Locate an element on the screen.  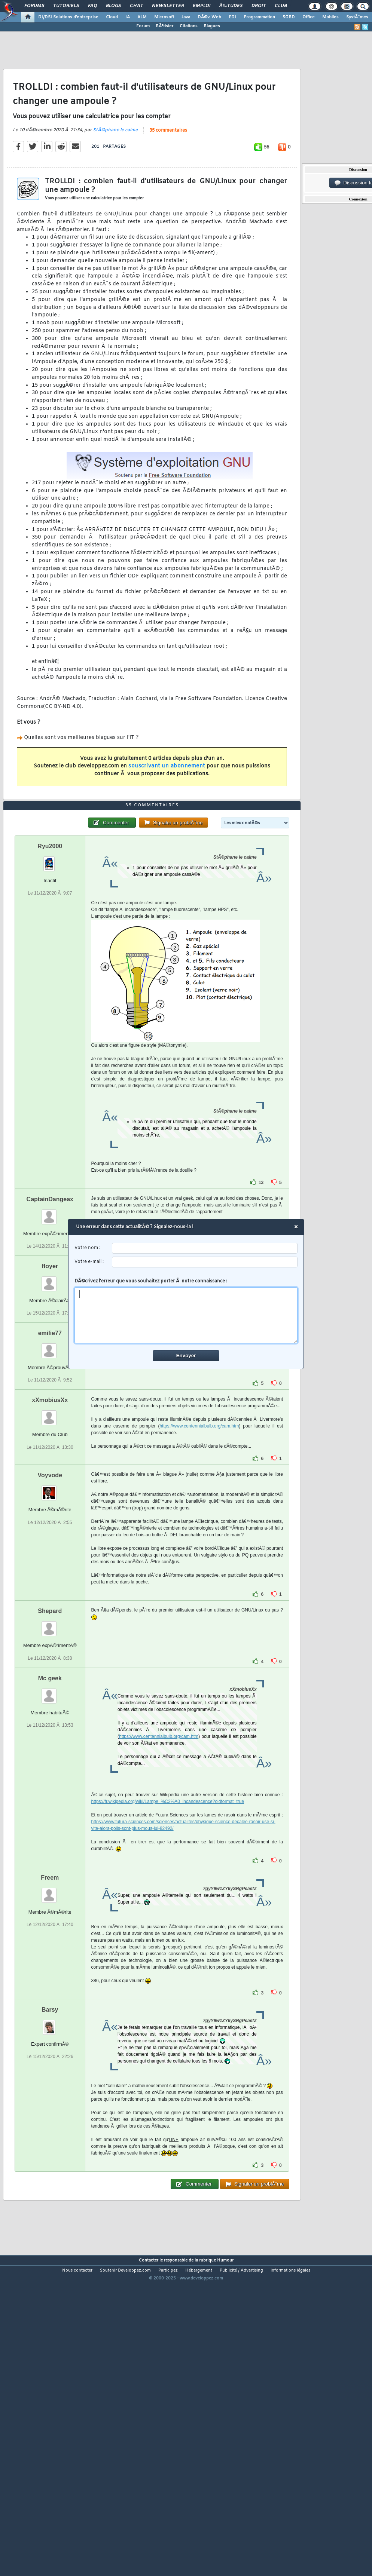
emilie77 is located at coordinates (50, 1457).